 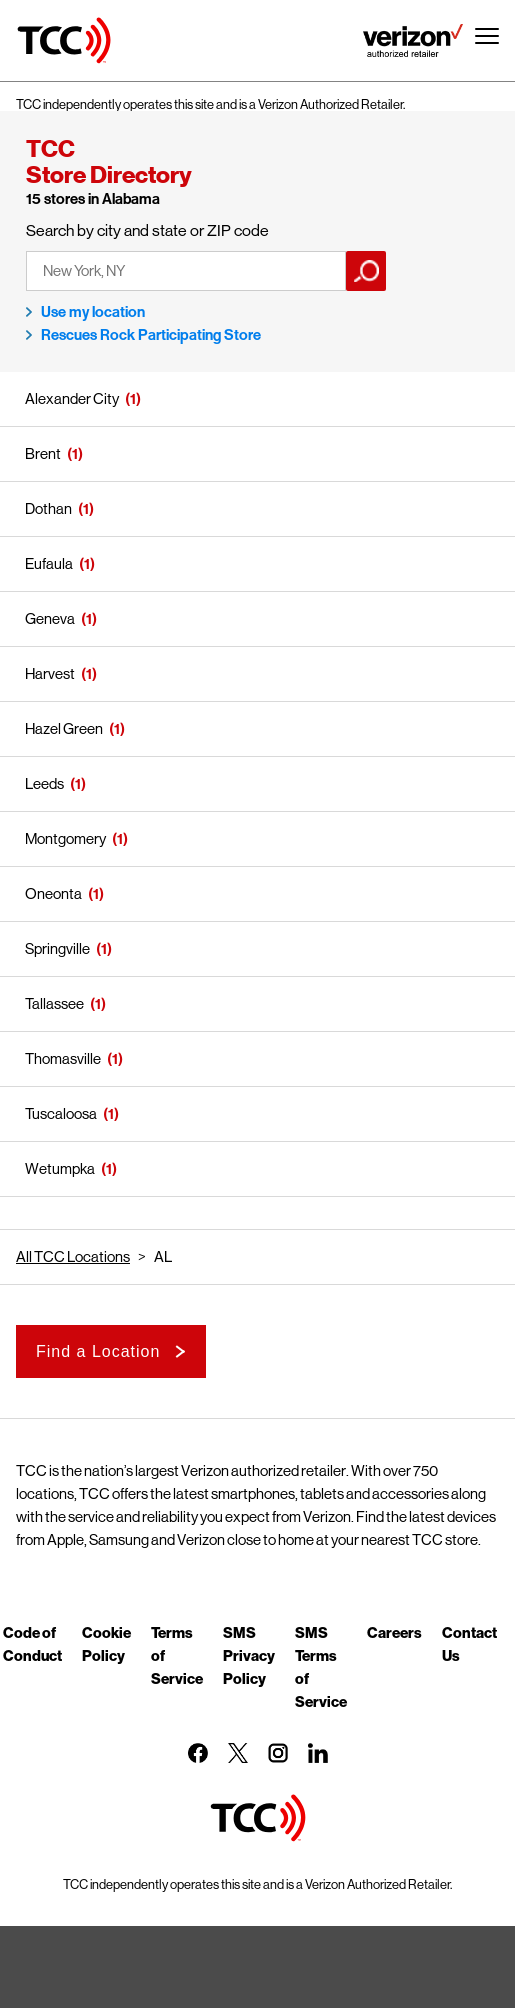 What do you see at coordinates (61, 1113) in the screenshot?
I see `Tuscaloosa` at bounding box center [61, 1113].